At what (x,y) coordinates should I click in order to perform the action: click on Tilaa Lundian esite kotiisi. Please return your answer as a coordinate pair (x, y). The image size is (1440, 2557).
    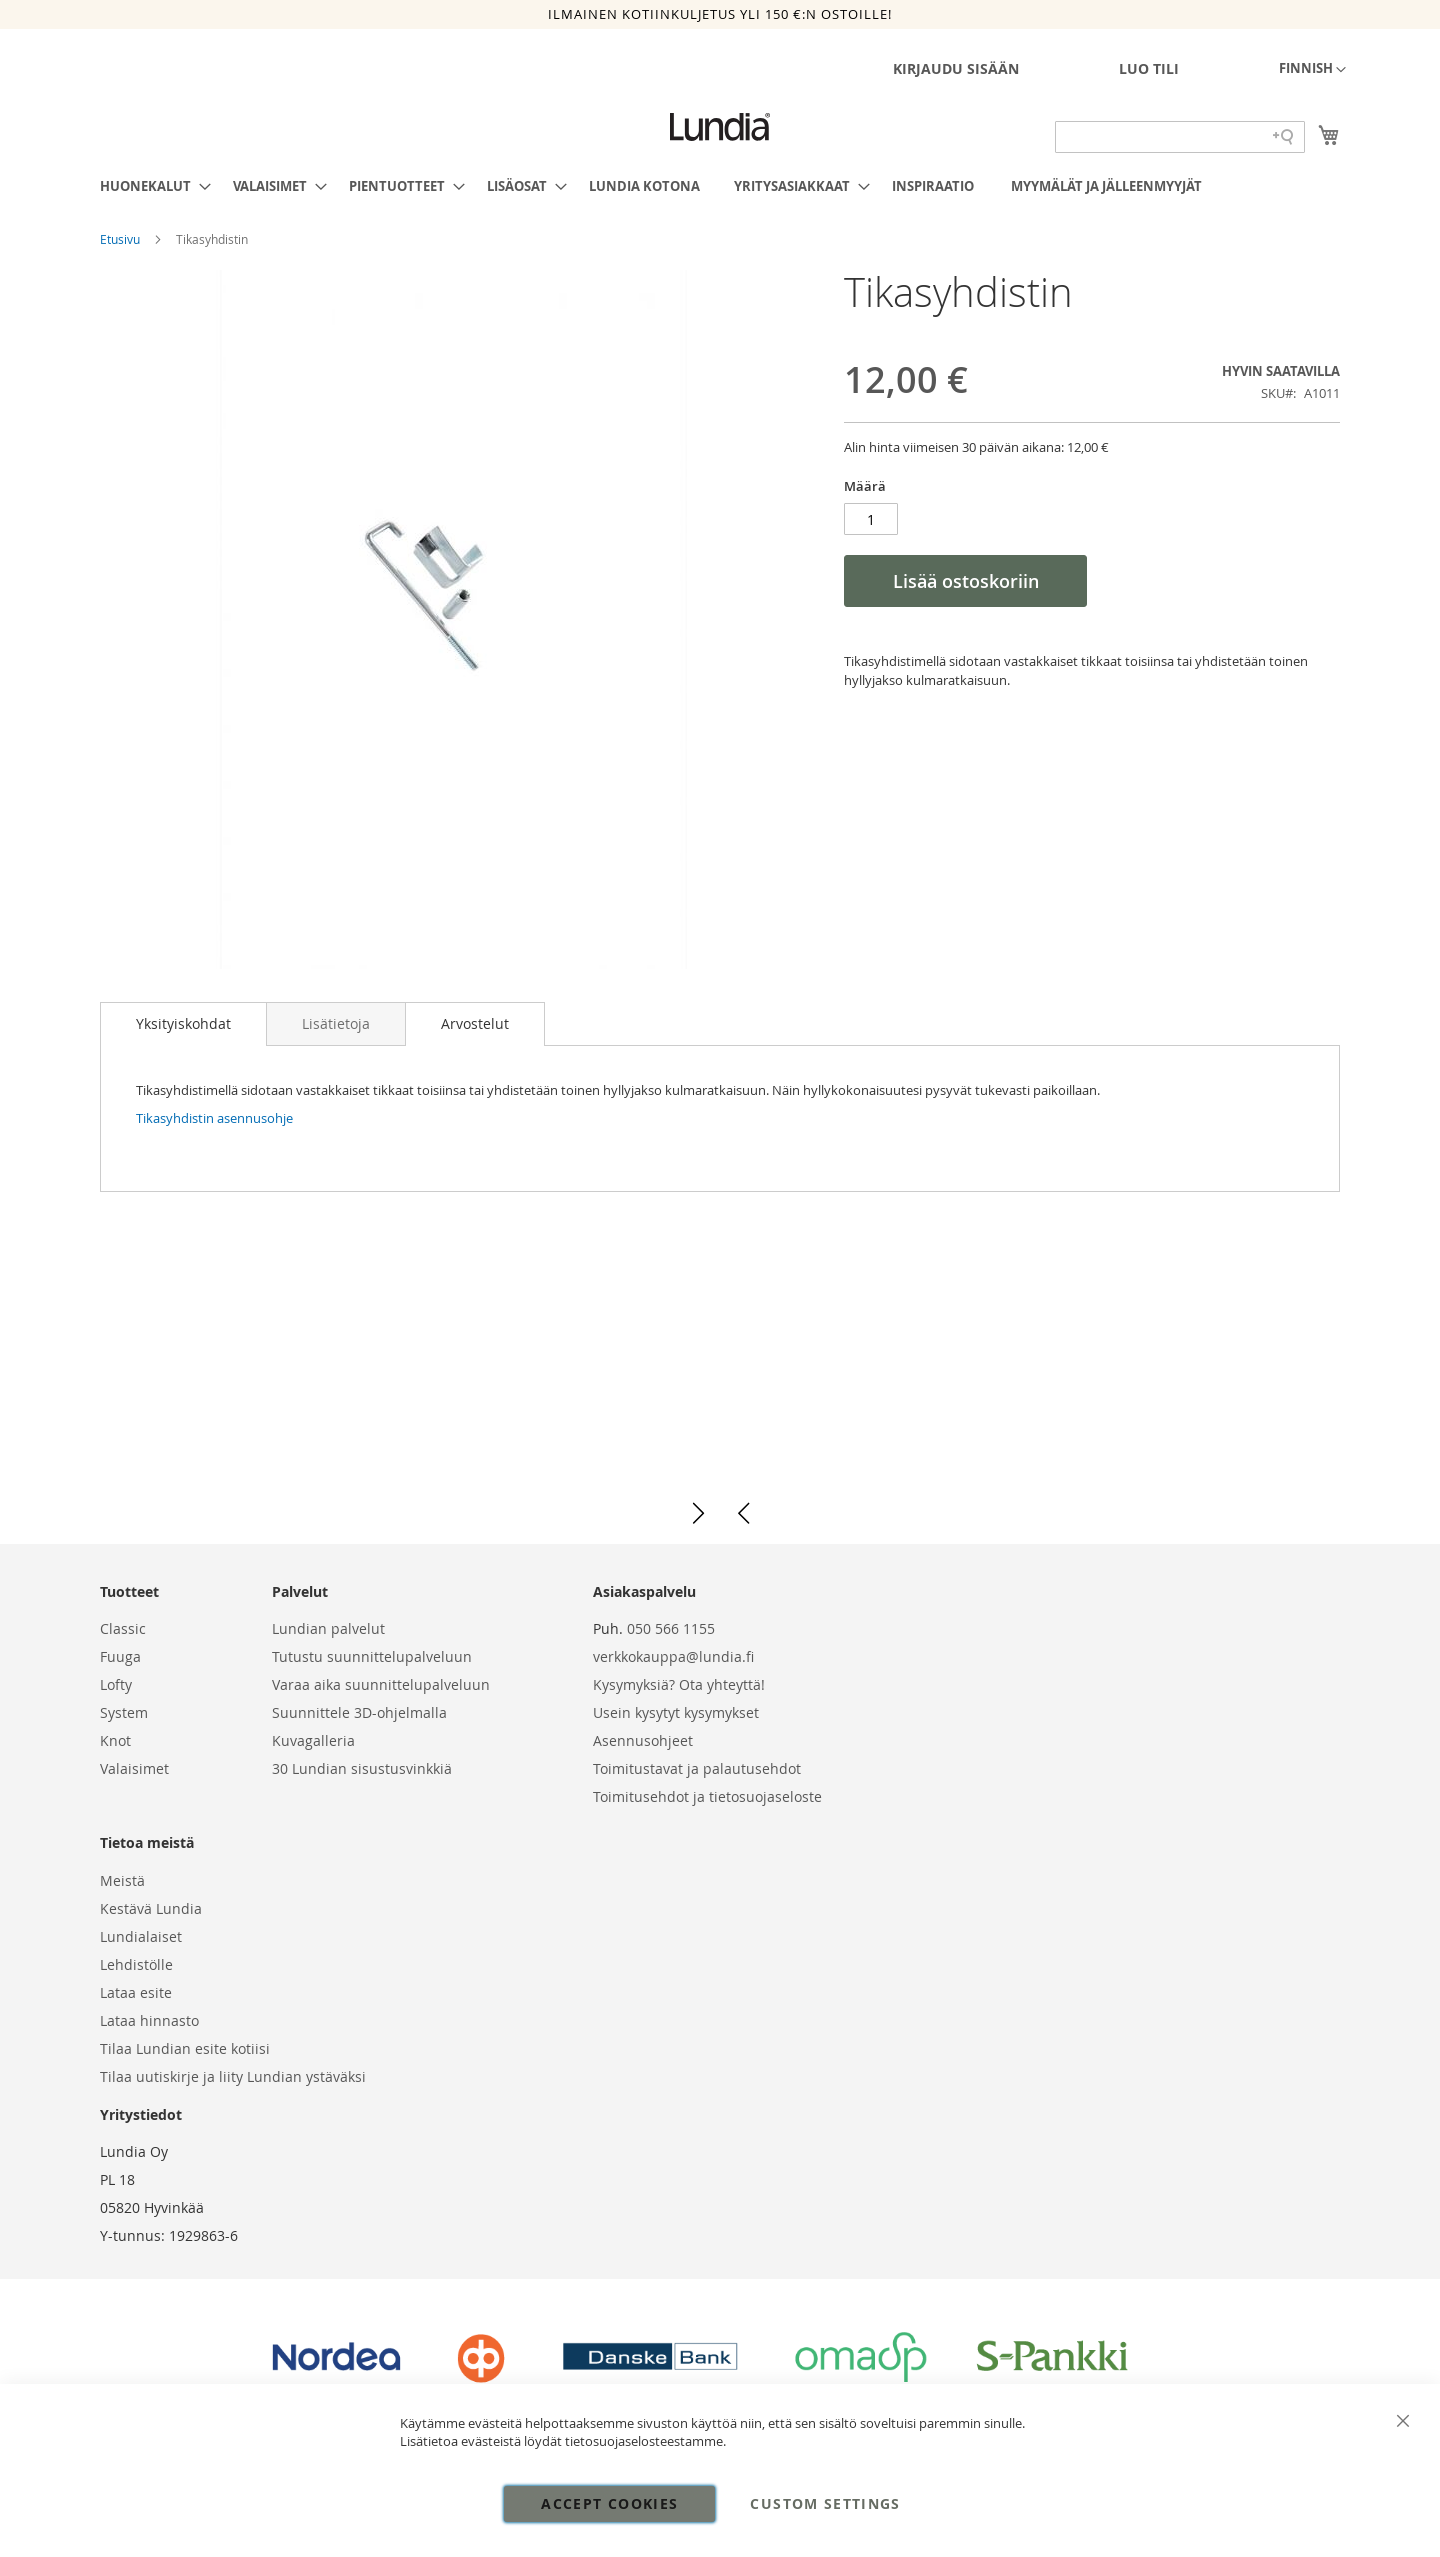
    Looking at the image, I should click on (185, 2048).